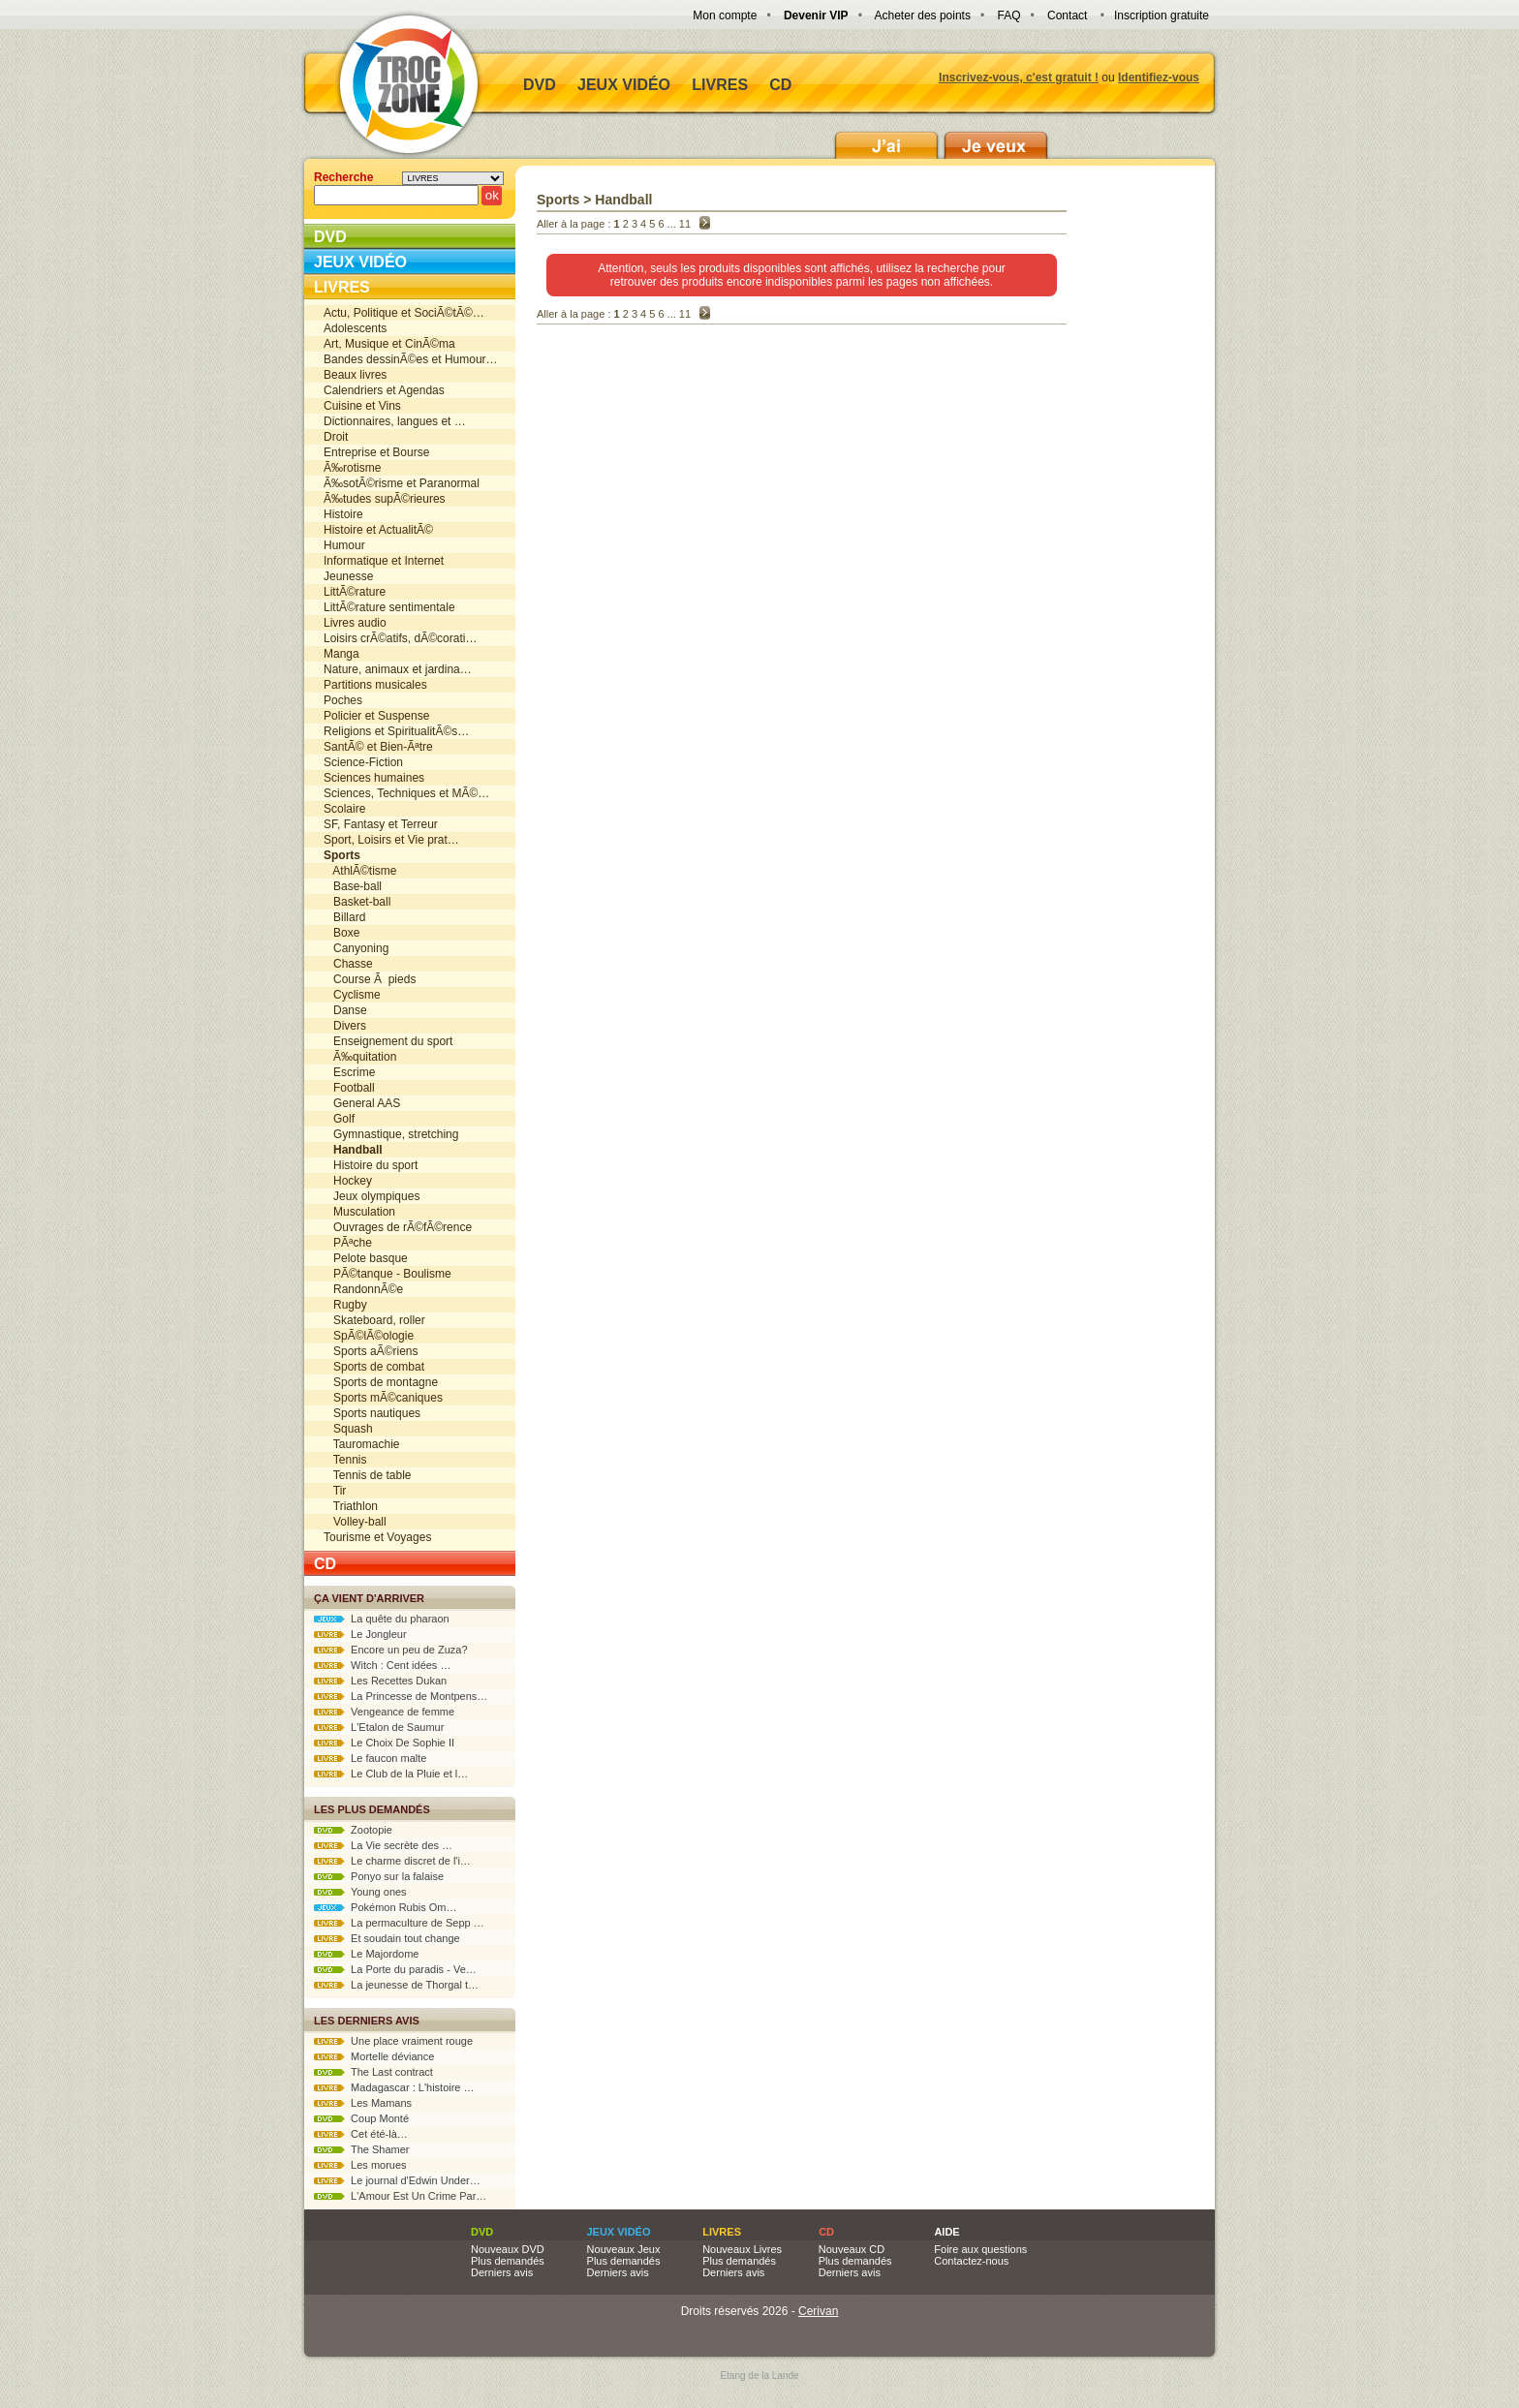  Describe the element at coordinates (539, 85) in the screenshot. I see `DVD` at that location.